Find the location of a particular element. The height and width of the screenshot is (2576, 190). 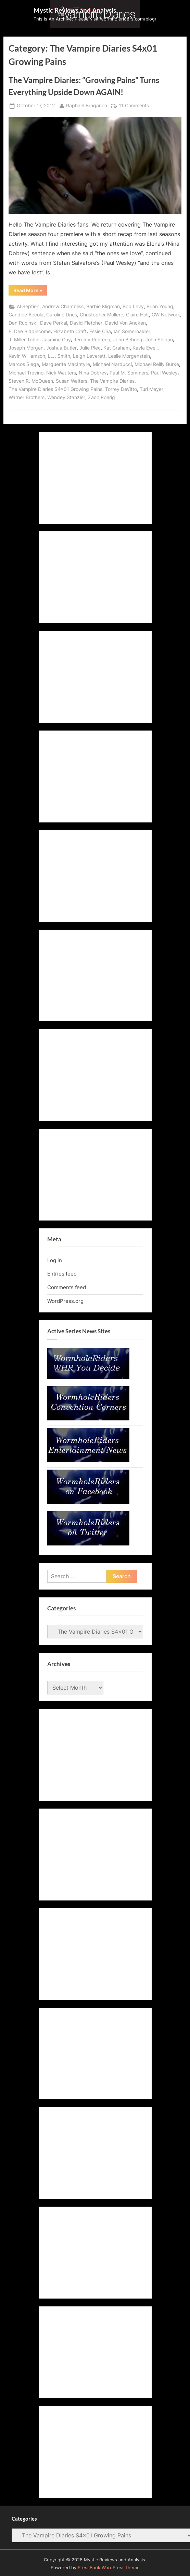

The Vampire Diaries is located at coordinates (112, 381).